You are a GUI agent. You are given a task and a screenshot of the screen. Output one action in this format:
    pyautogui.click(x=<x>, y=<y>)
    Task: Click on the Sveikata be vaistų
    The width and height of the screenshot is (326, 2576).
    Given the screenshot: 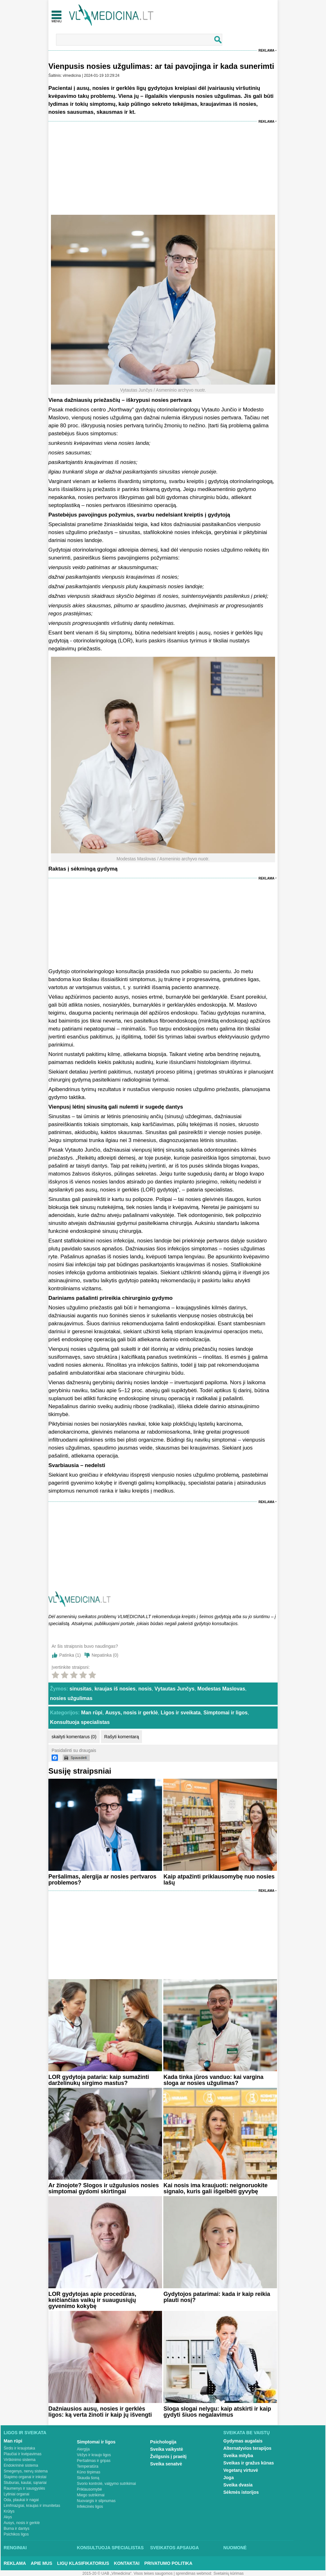 What is the action you would take?
    pyautogui.click(x=246, y=2432)
    